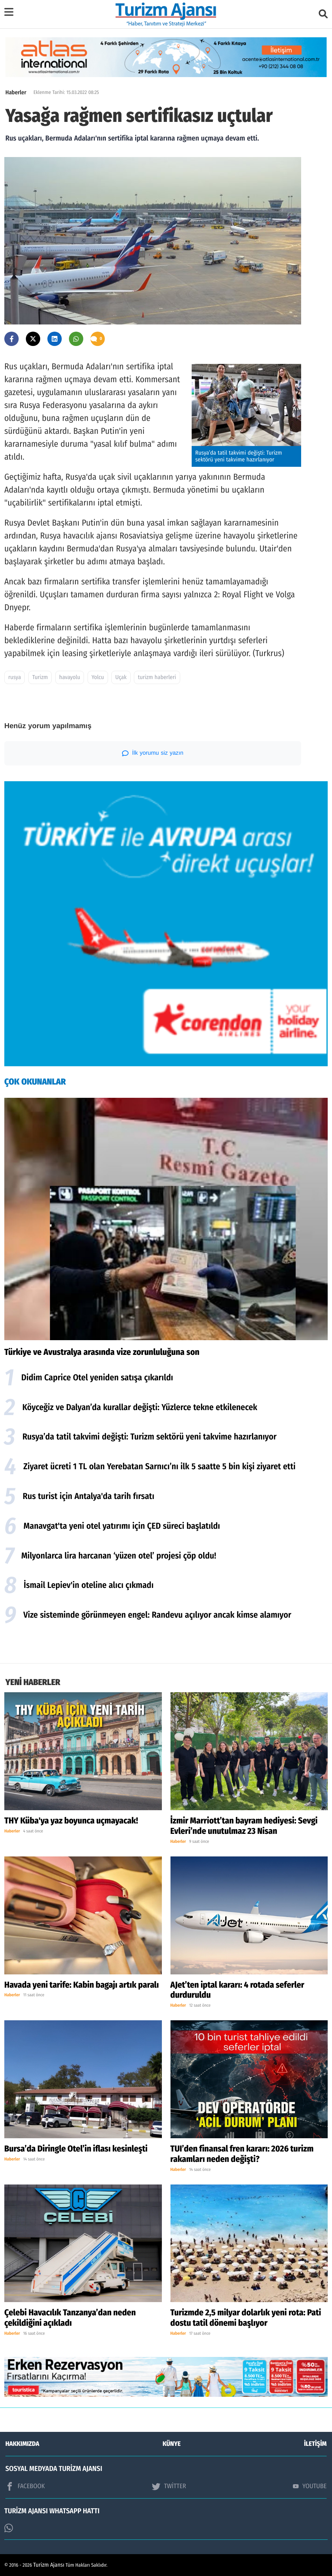 Image resolution: width=332 pixels, height=2576 pixels. What do you see at coordinates (25, 2486) in the screenshot?
I see `FACEBOOK` at bounding box center [25, 2486].